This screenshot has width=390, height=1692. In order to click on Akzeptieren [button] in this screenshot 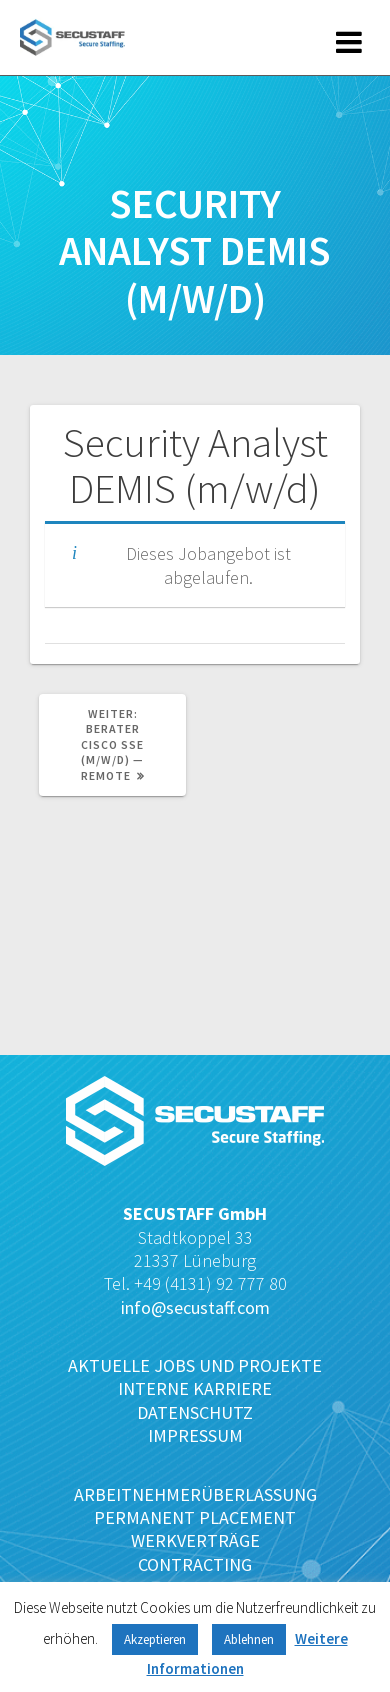, I will do `click(155, 1639)`.